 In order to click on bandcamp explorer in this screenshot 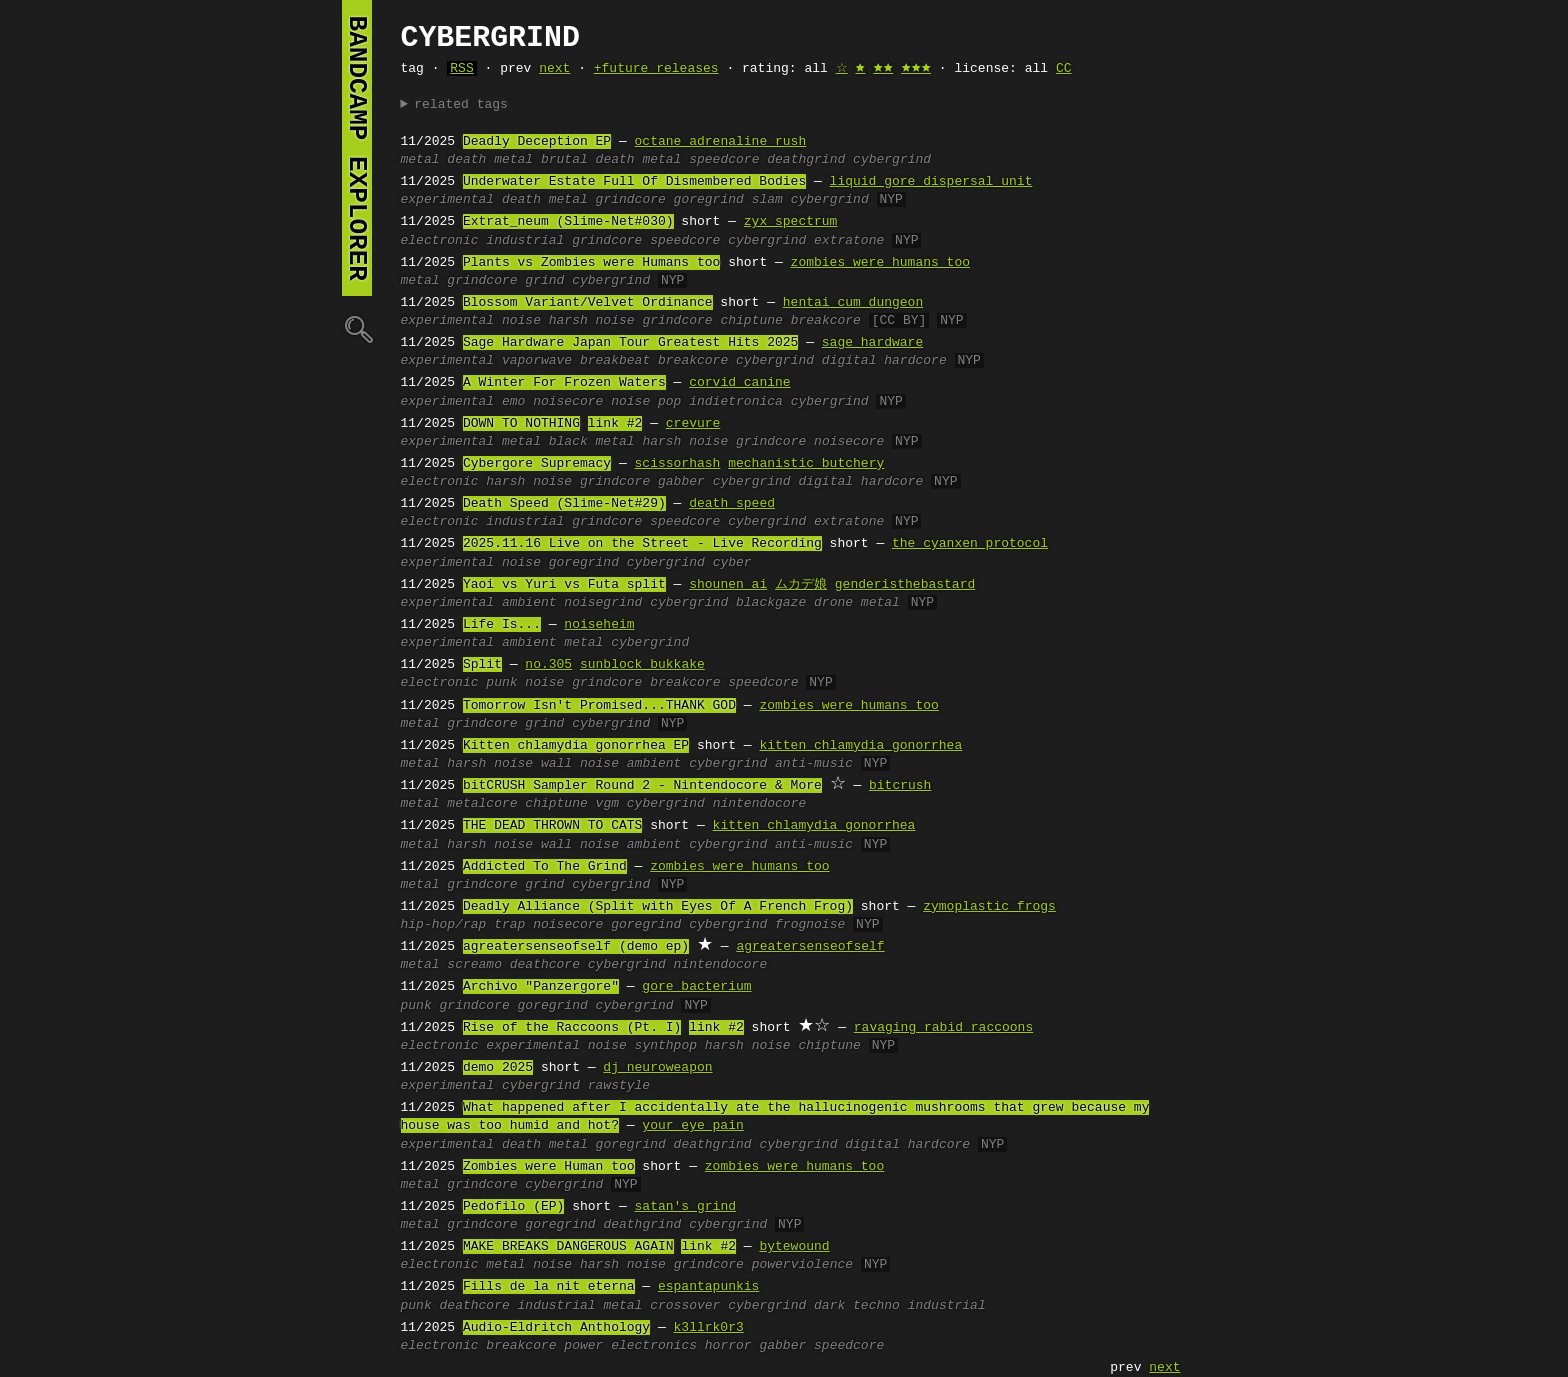, I will do `click(357, 148)`.